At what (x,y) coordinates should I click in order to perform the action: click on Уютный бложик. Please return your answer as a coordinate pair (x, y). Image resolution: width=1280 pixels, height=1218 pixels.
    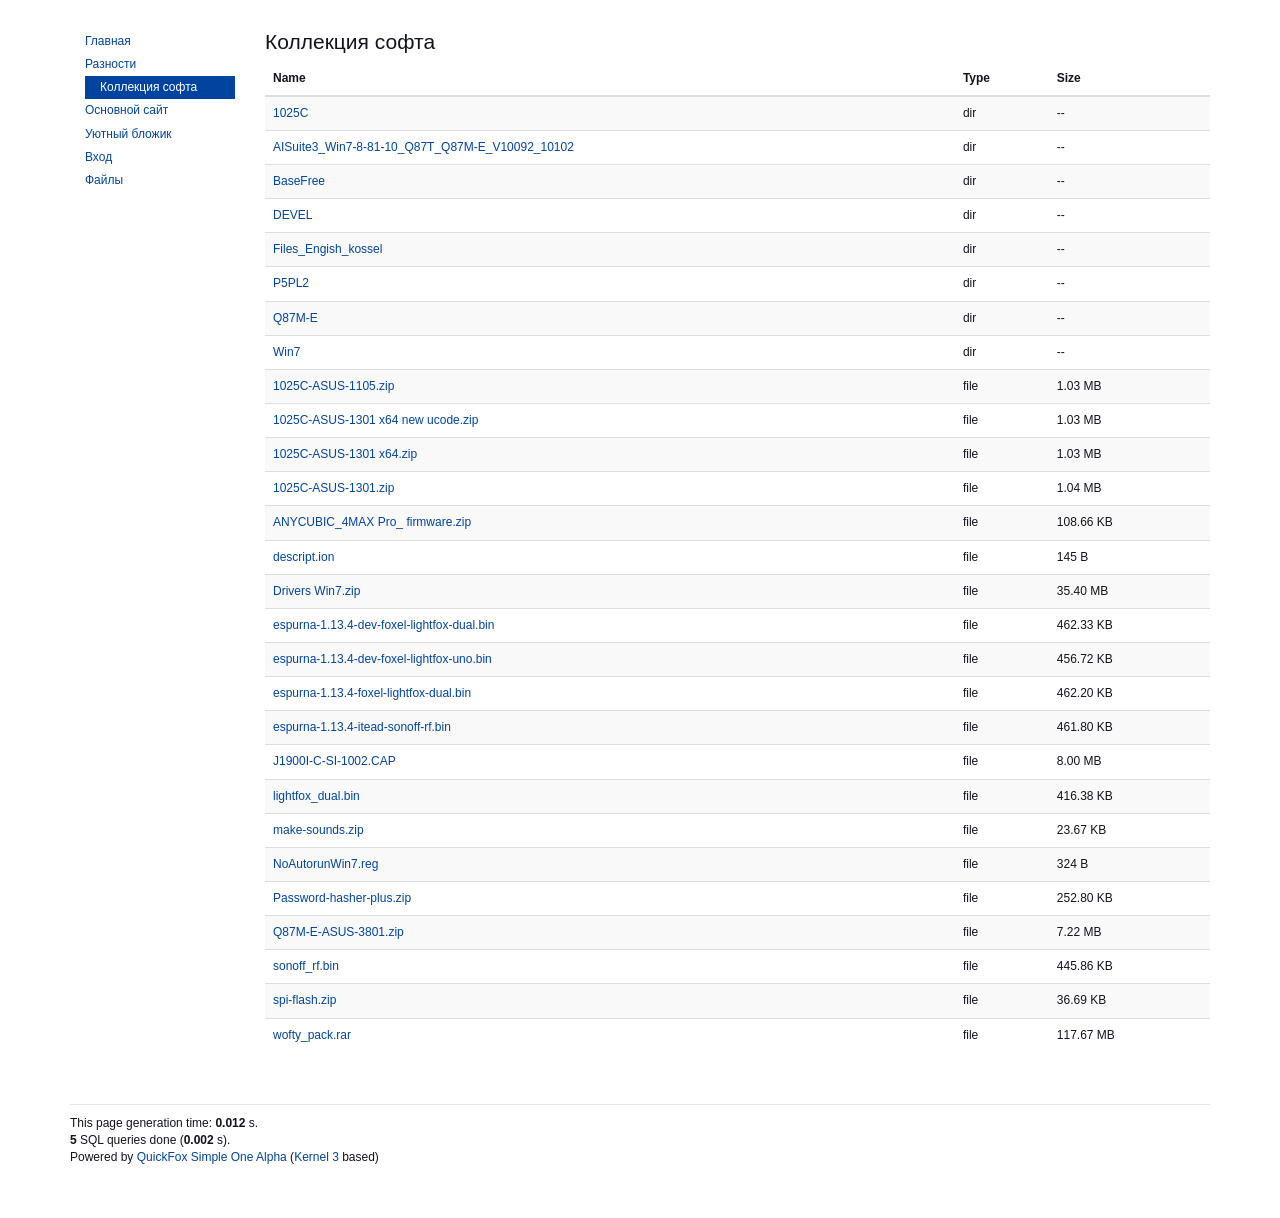
    Looking at the image, I should click on (128, 134).